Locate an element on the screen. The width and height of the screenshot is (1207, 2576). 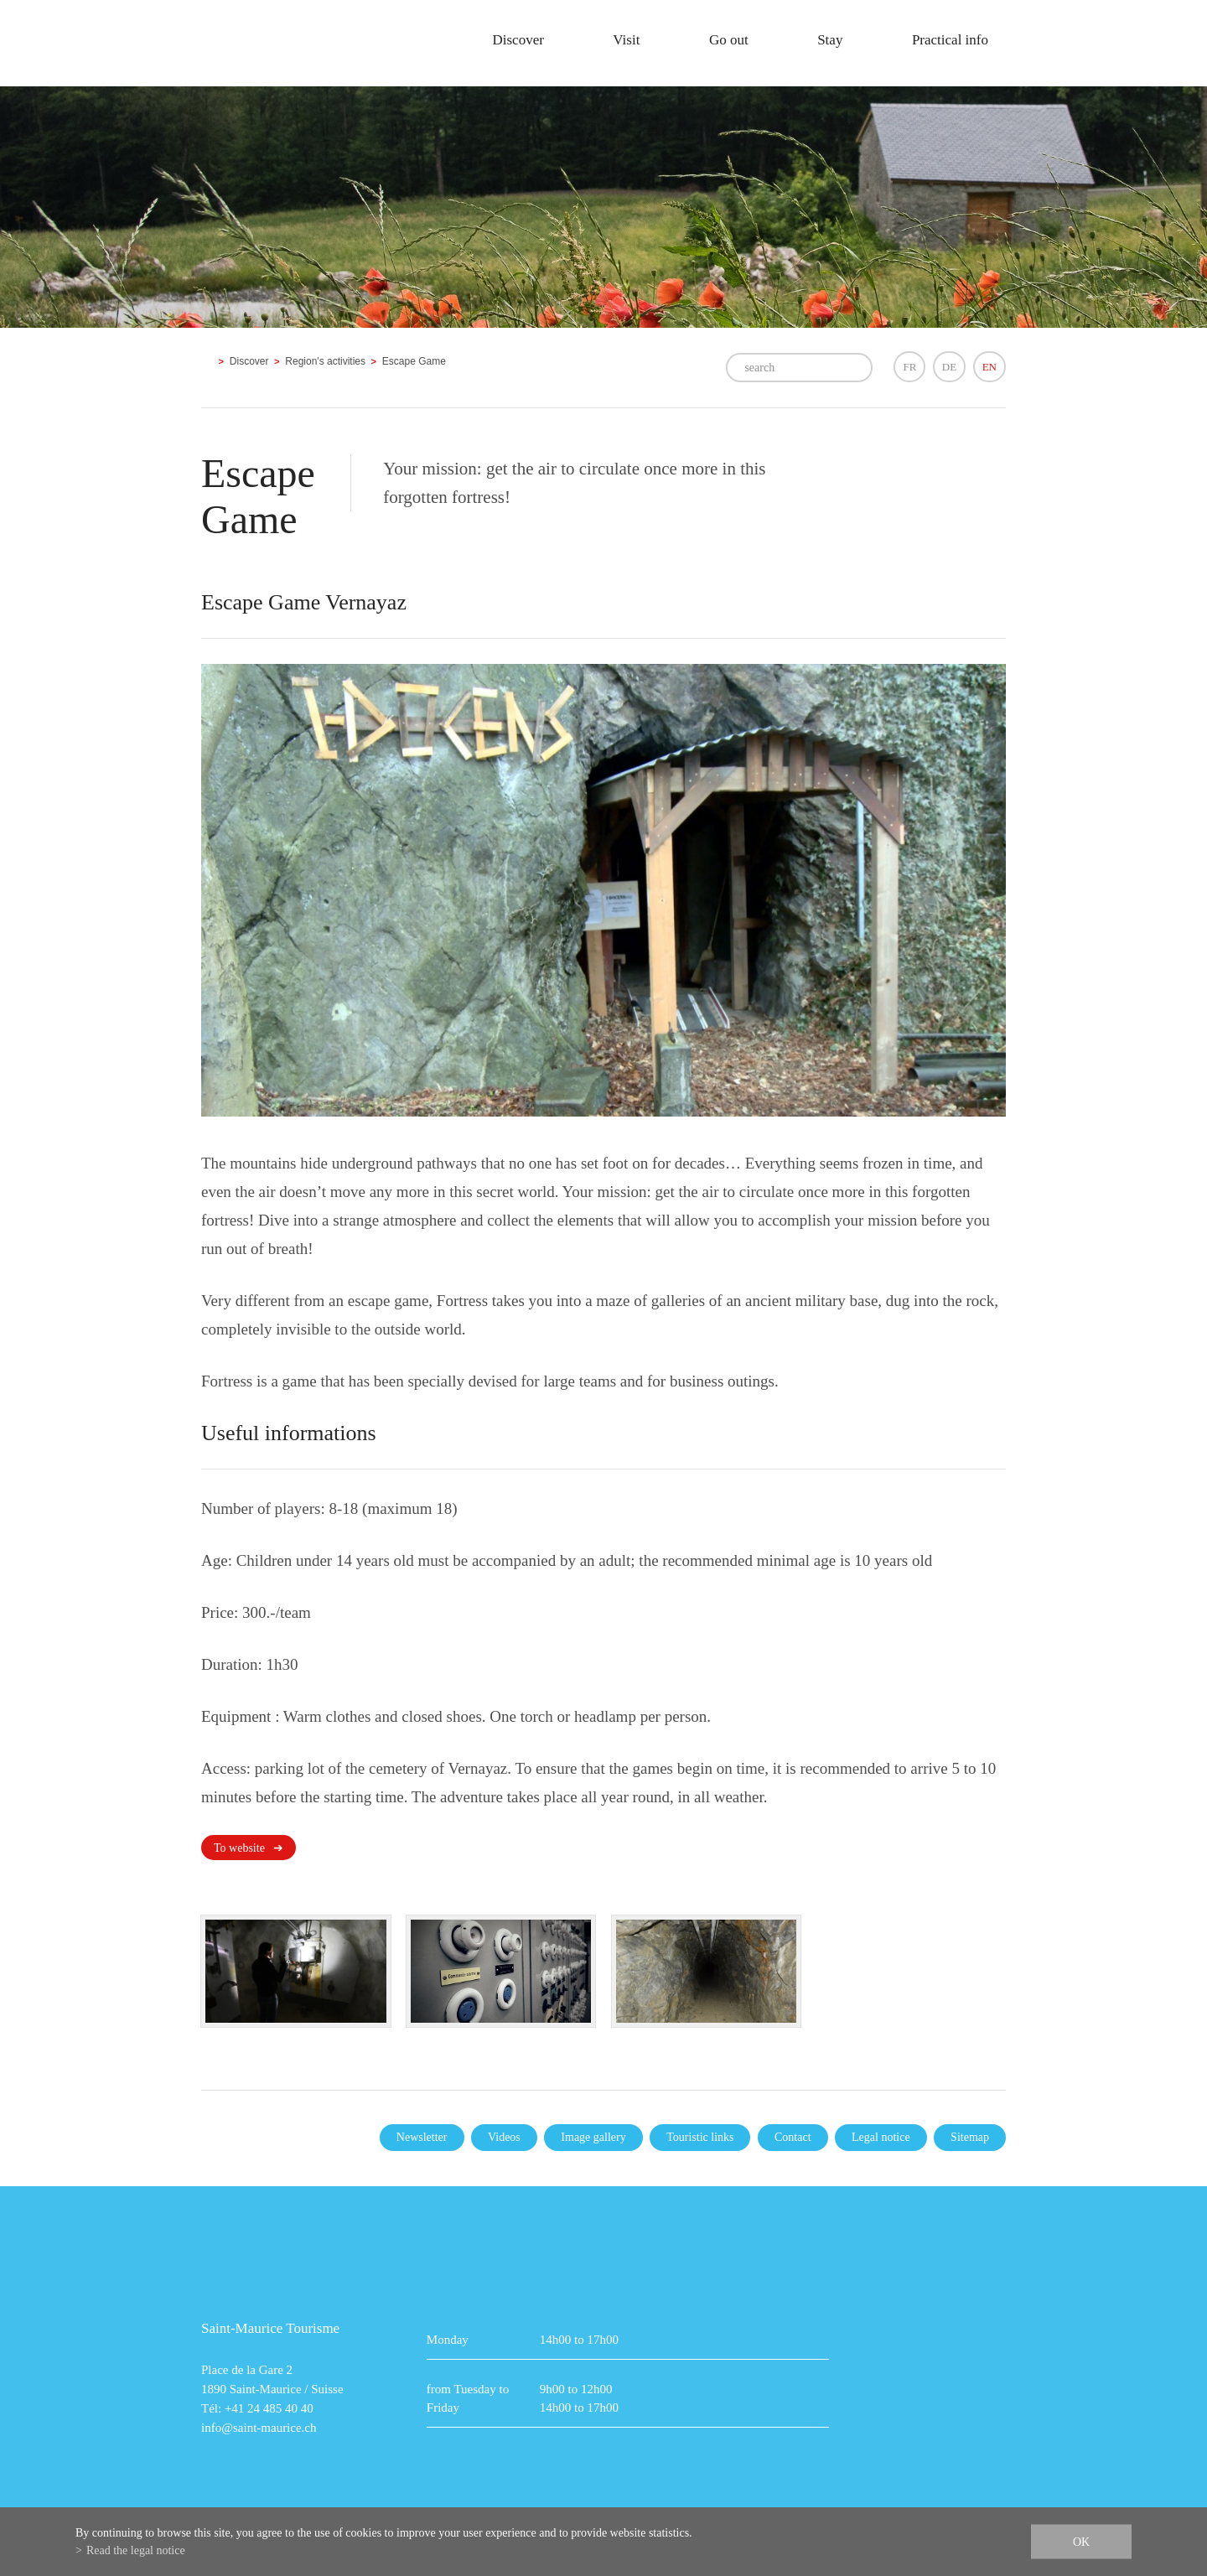
Newsletter is located at coordinates (422, 2137).